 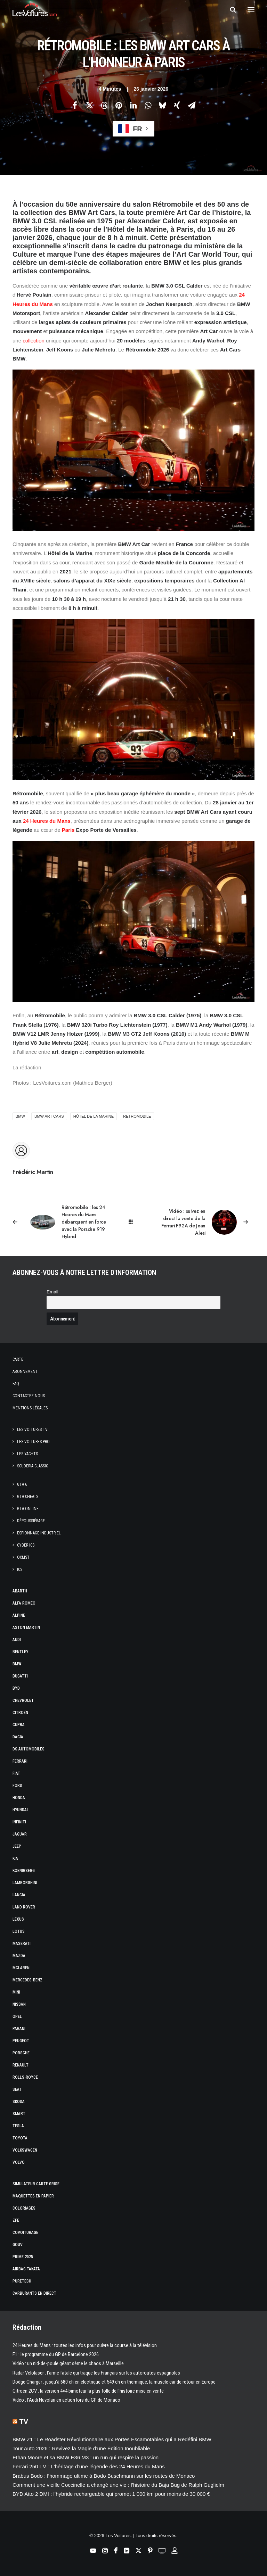 I want to click on Airbag Takata, so click(x=26, y=2269).